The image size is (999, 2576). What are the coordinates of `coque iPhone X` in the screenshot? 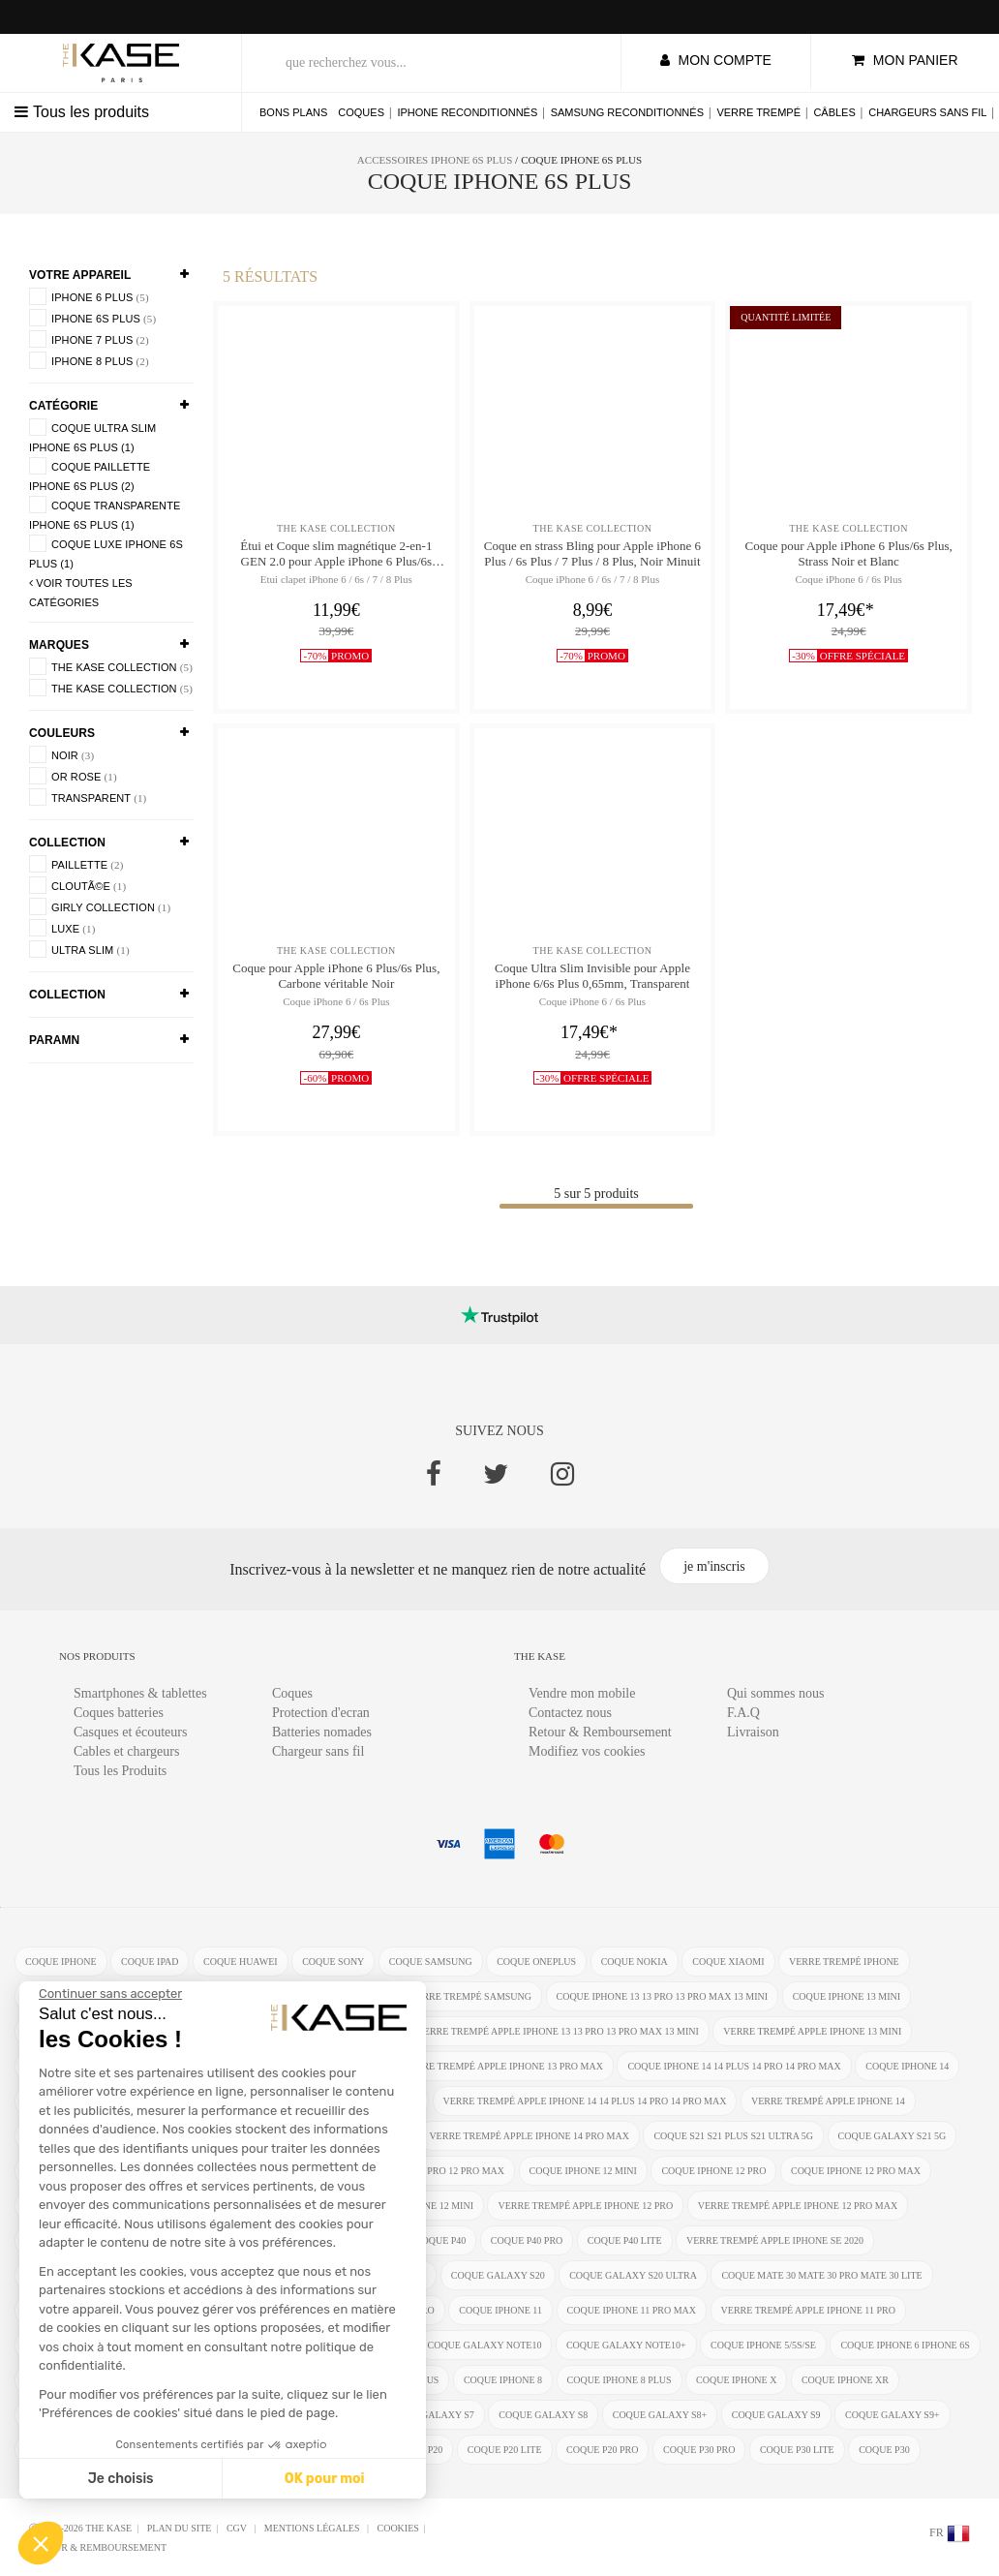 It's located at (736, 2380).